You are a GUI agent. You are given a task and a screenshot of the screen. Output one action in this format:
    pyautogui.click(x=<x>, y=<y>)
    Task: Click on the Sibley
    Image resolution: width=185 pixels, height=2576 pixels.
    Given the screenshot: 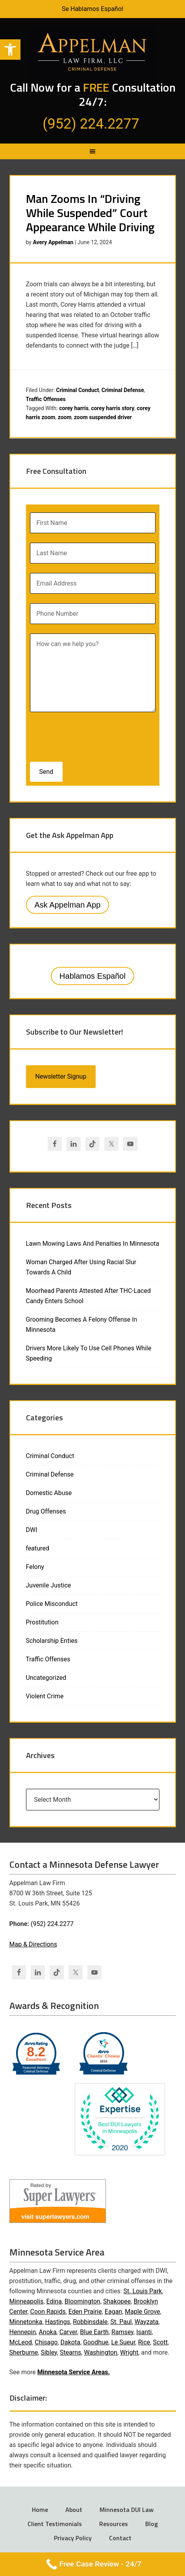 What is the action you would take?
    pyautogui.click(x=49, y=2352)
    